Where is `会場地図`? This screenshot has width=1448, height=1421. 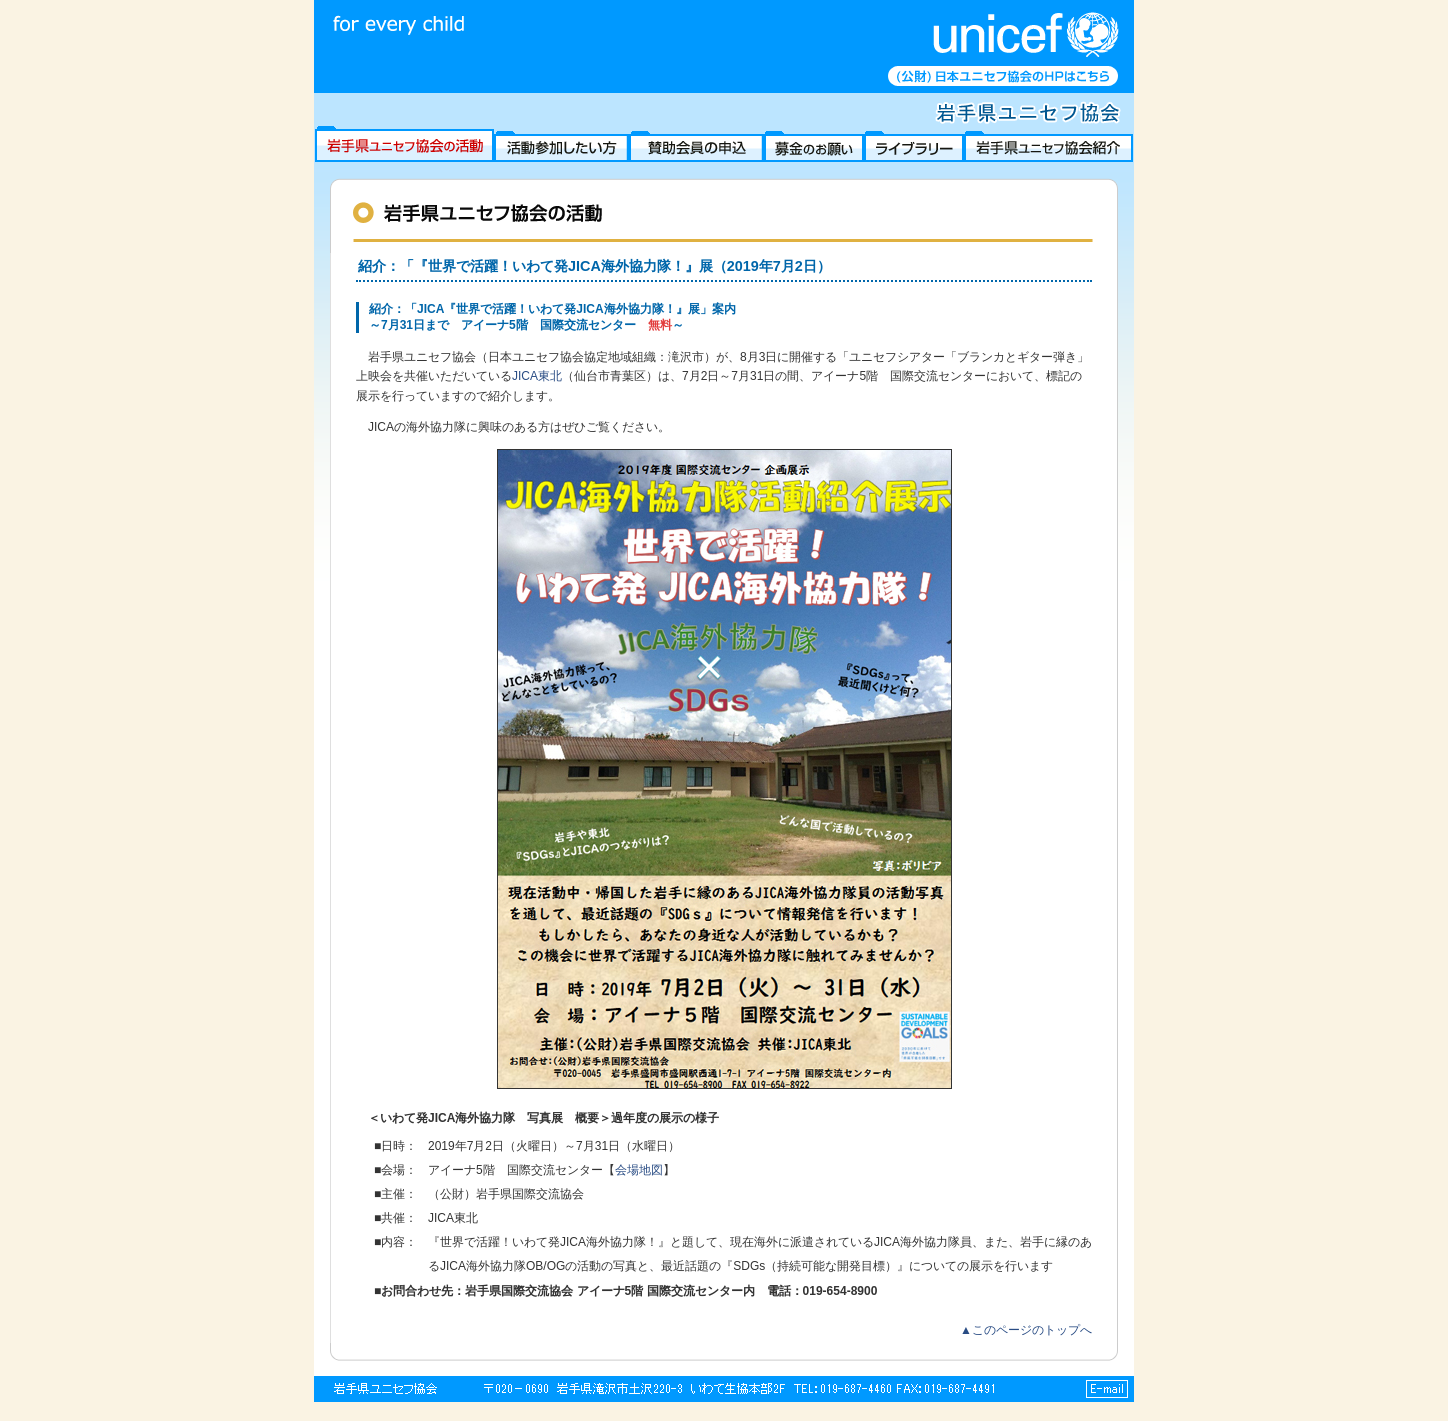 会場地図 is located at coordinates (639, 1170).